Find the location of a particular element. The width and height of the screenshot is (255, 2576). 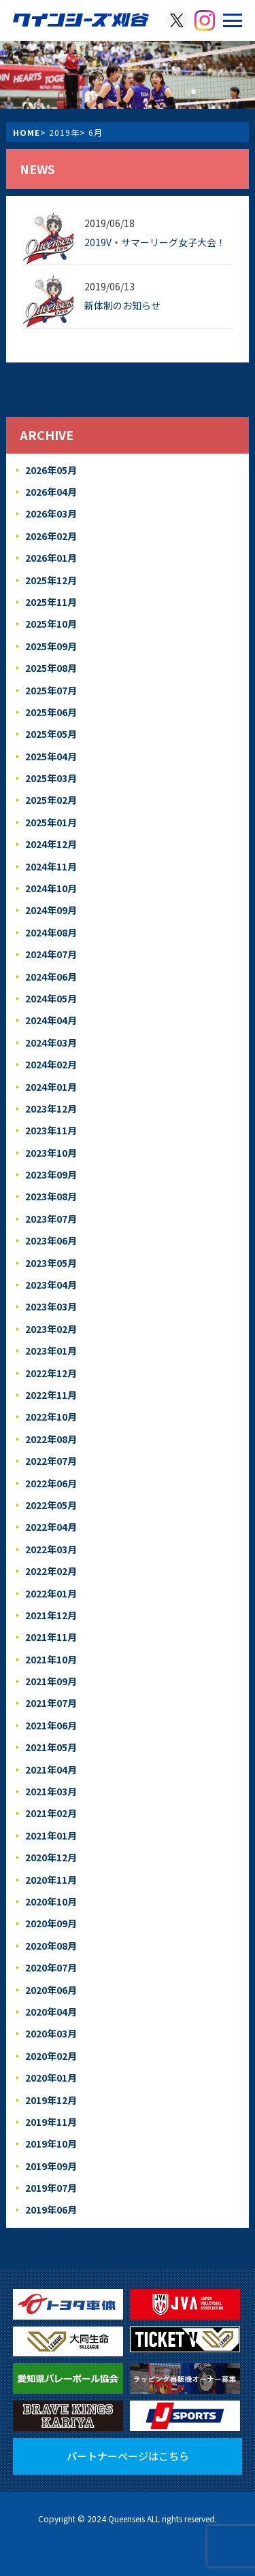

2023年08月 is located at coordinates (51, 1196).